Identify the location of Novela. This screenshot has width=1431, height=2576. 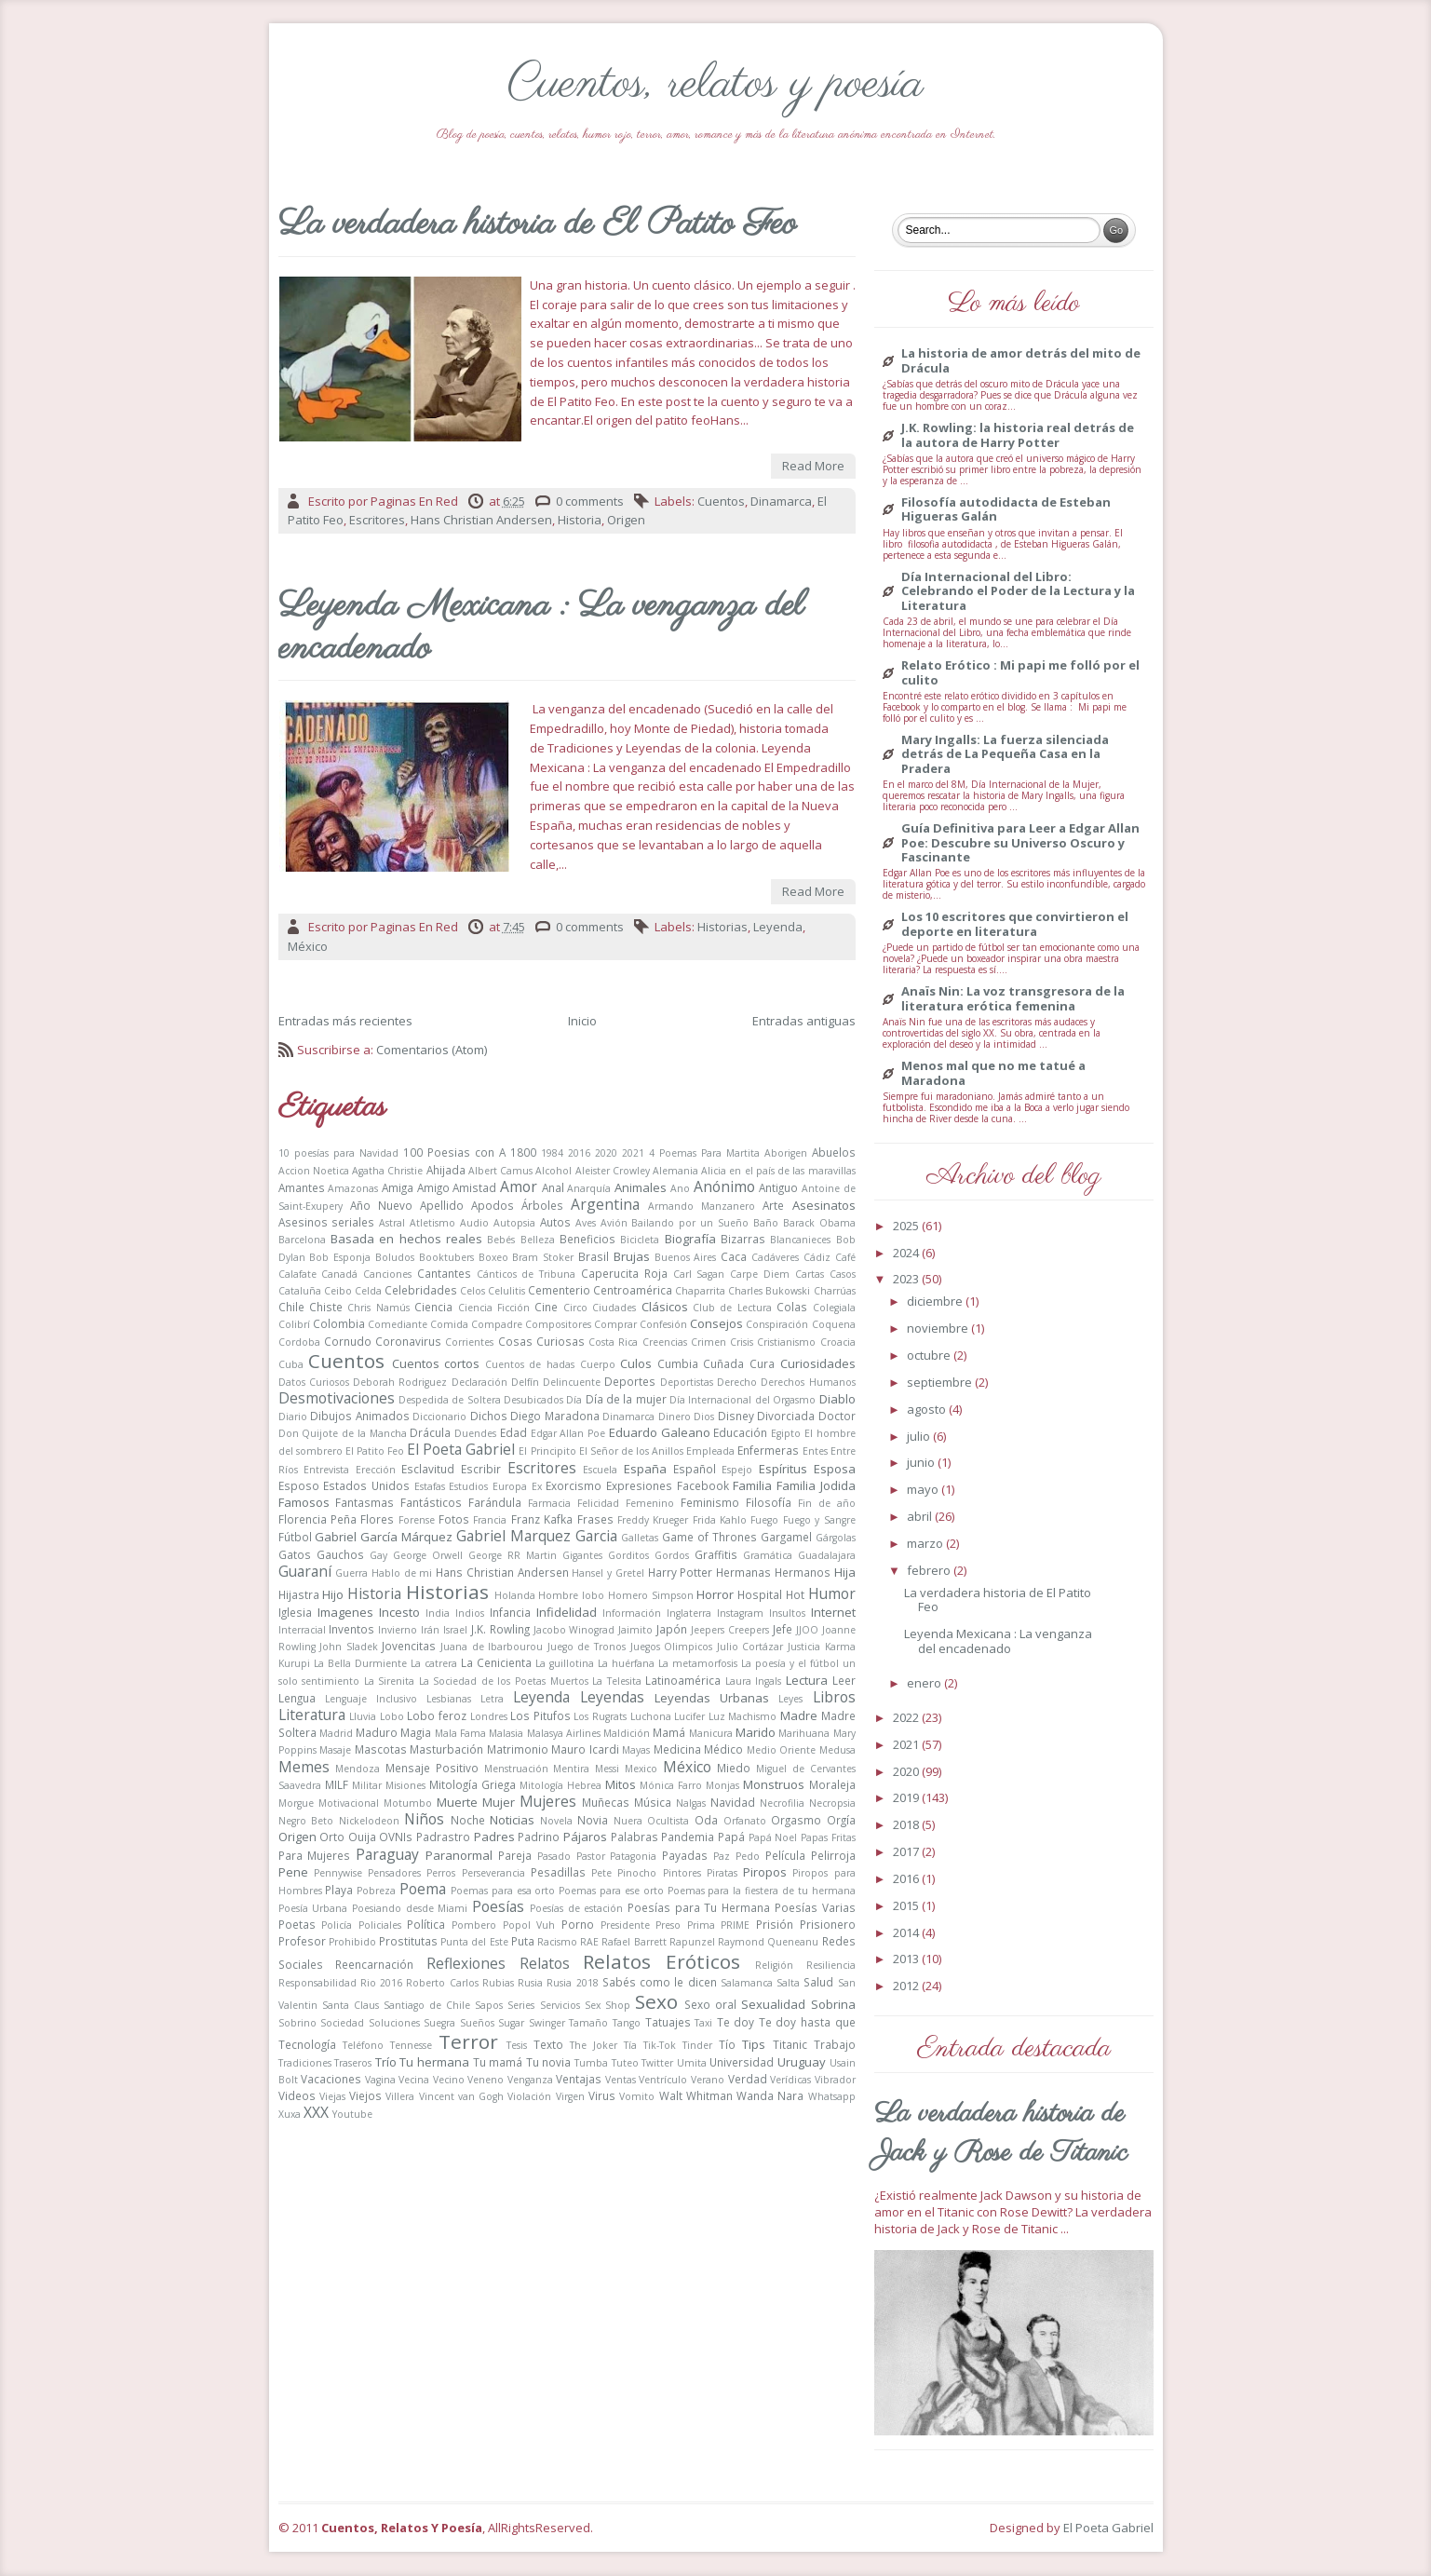
(556, 1820).